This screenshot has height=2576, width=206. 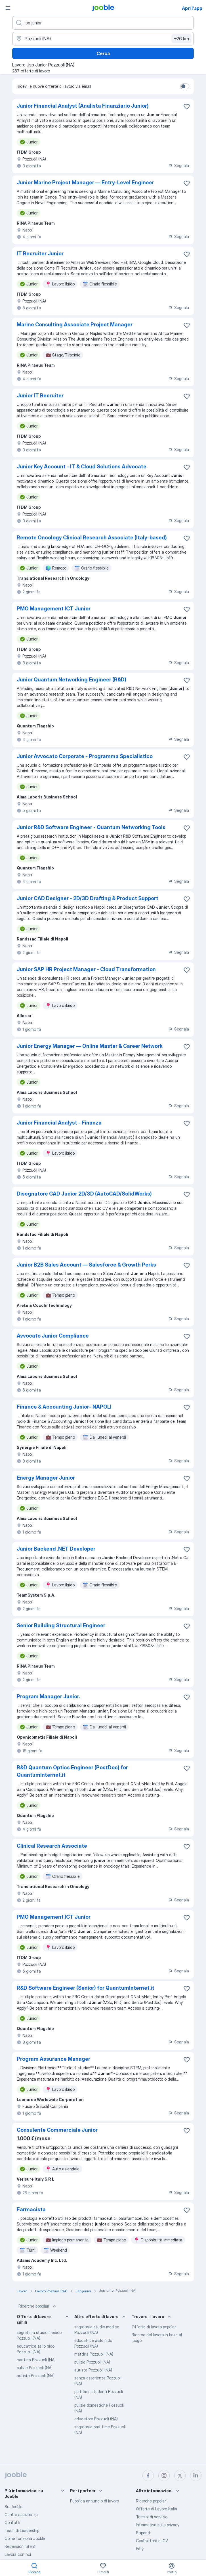 I want to click on Farmacista, so click(x=31, y=2209).